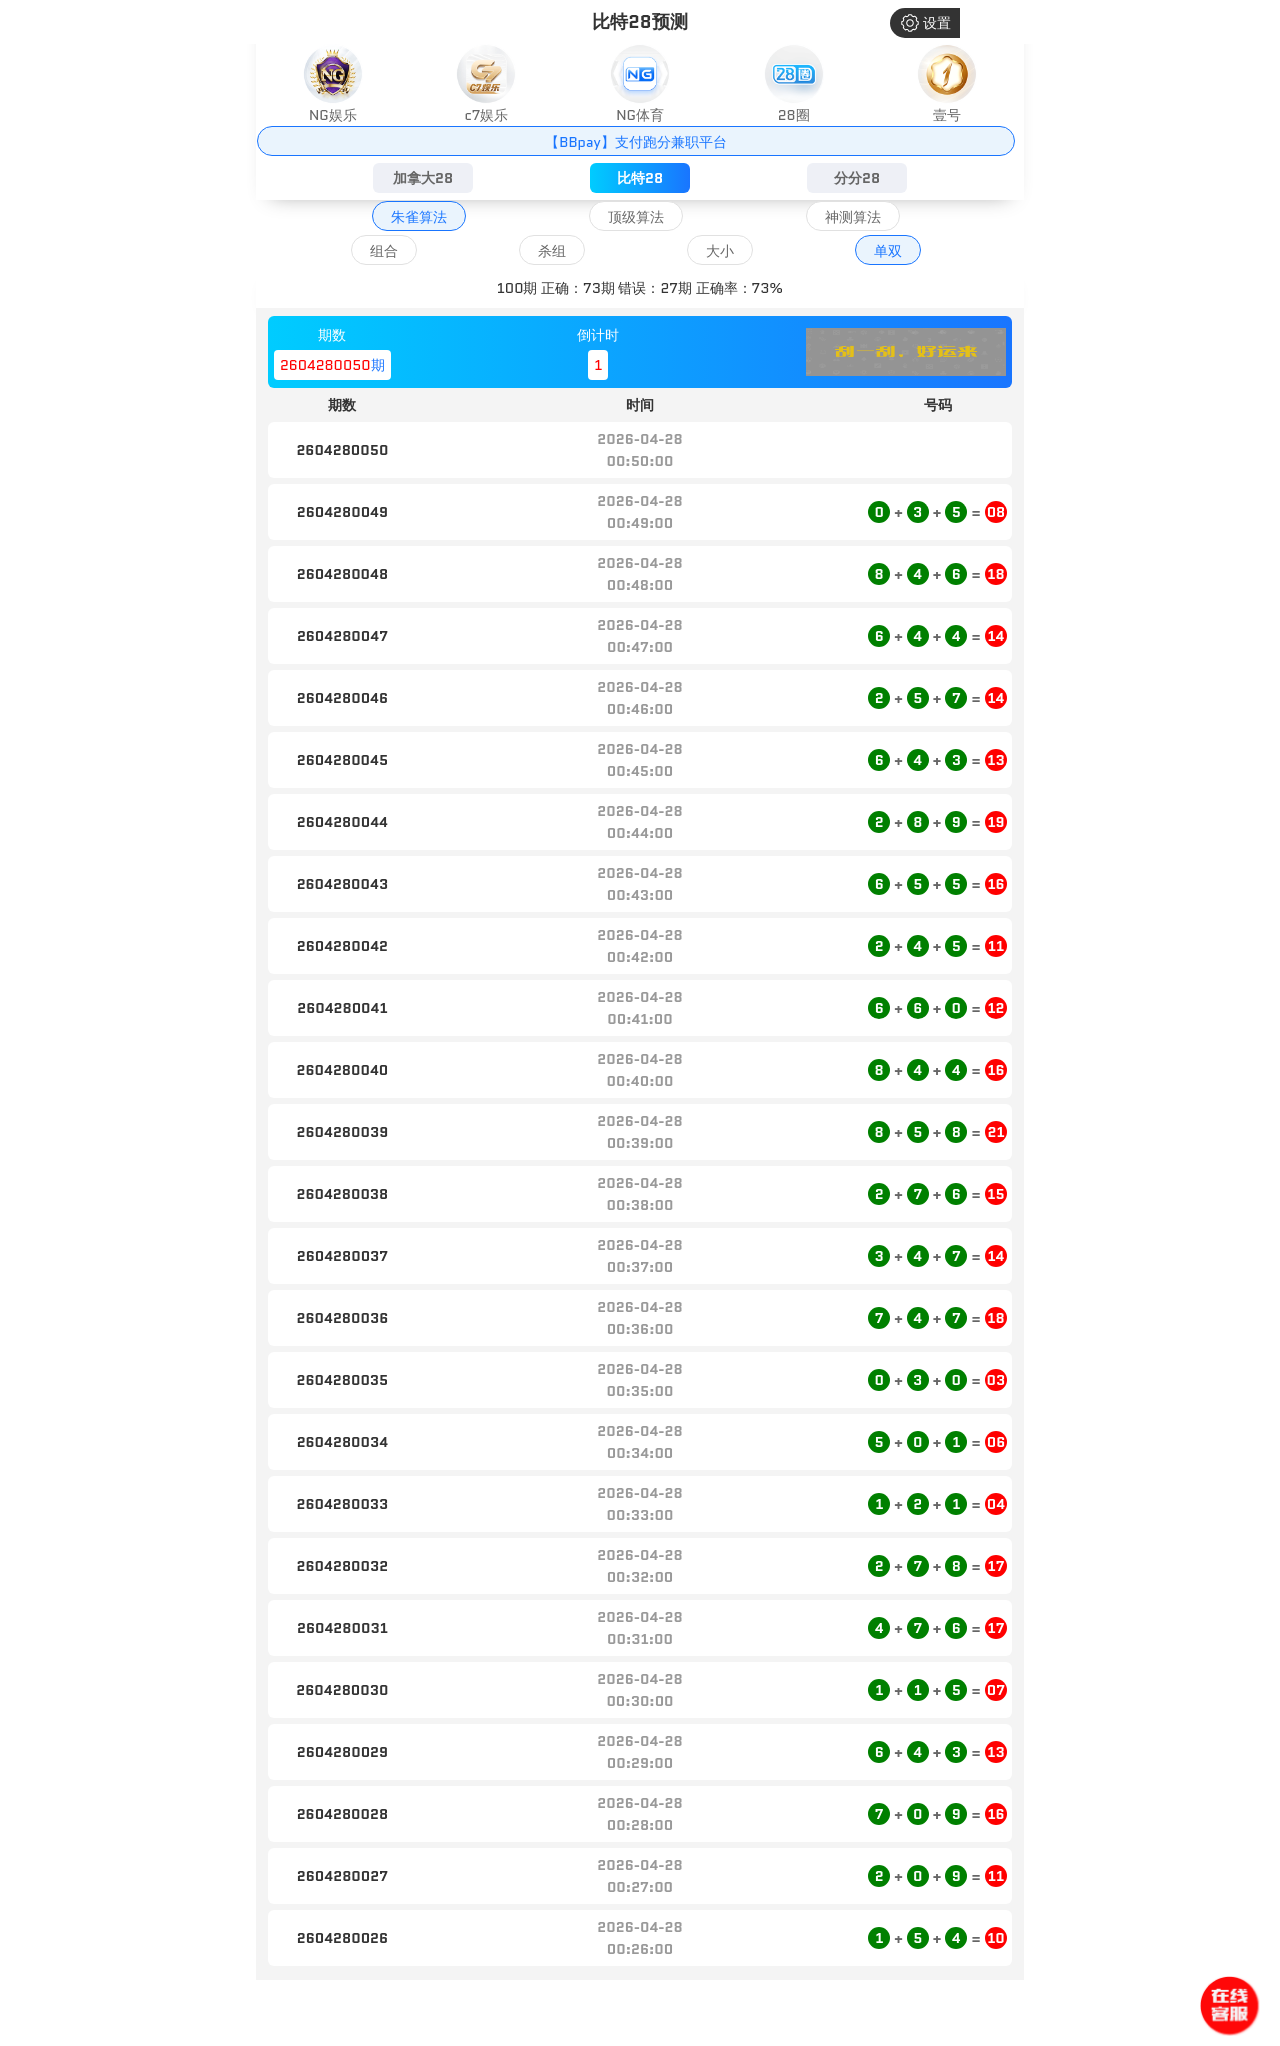 The width and height of the screenshot is (1280, 2046). What do you see at coordinates (636, 217) in the screenshot?
I see `顶级算法` at bounding box center [636, 217].